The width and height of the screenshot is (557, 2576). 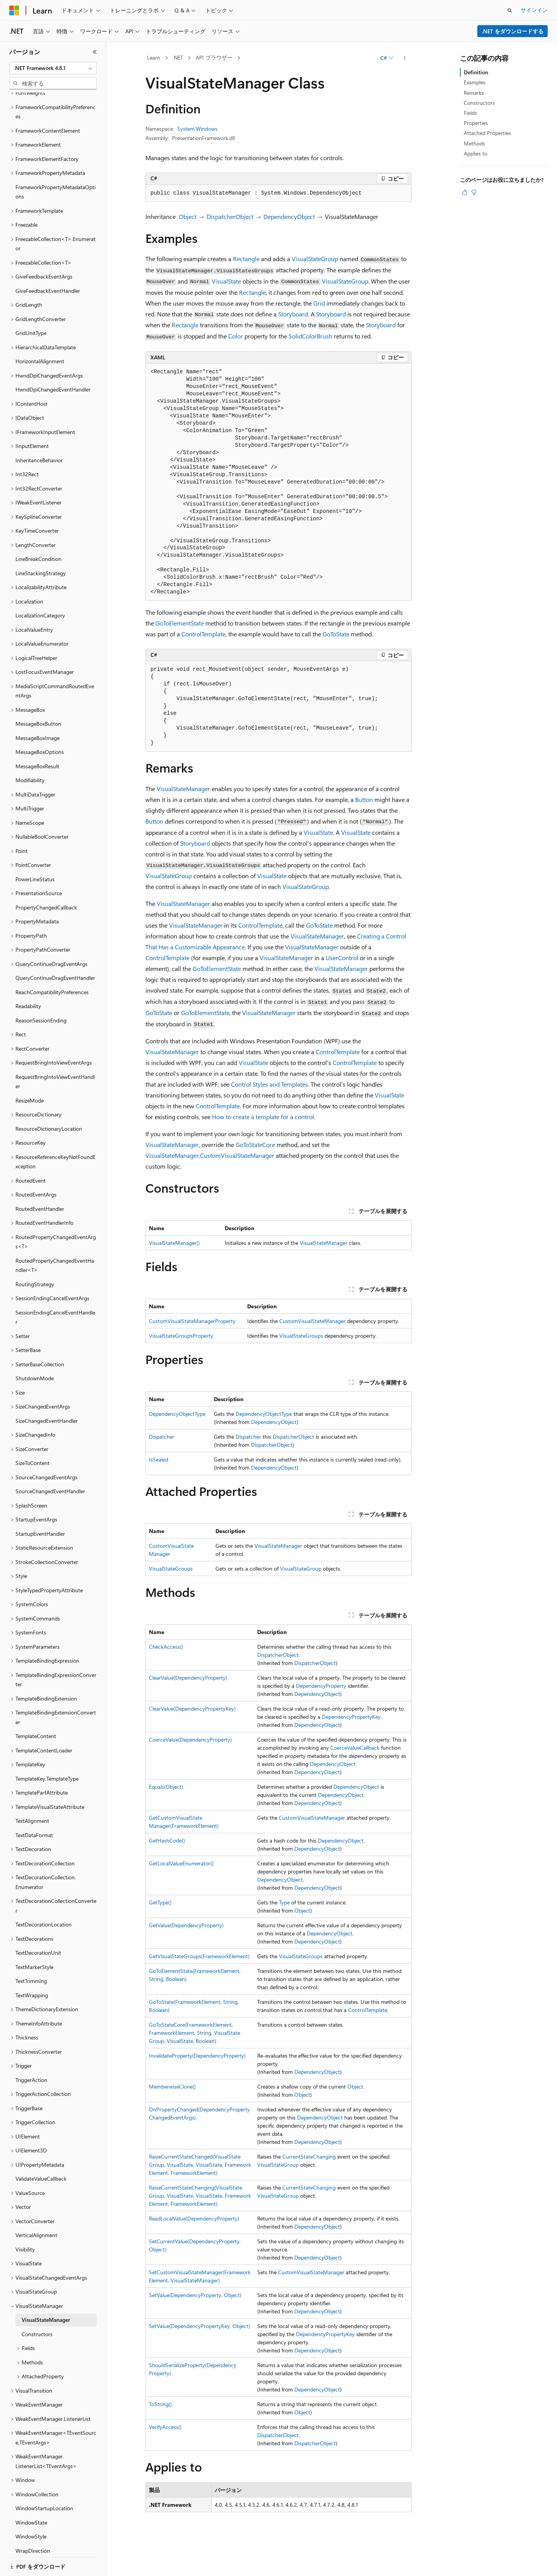 I want to click on [combobox], so click(x=53, y=68).